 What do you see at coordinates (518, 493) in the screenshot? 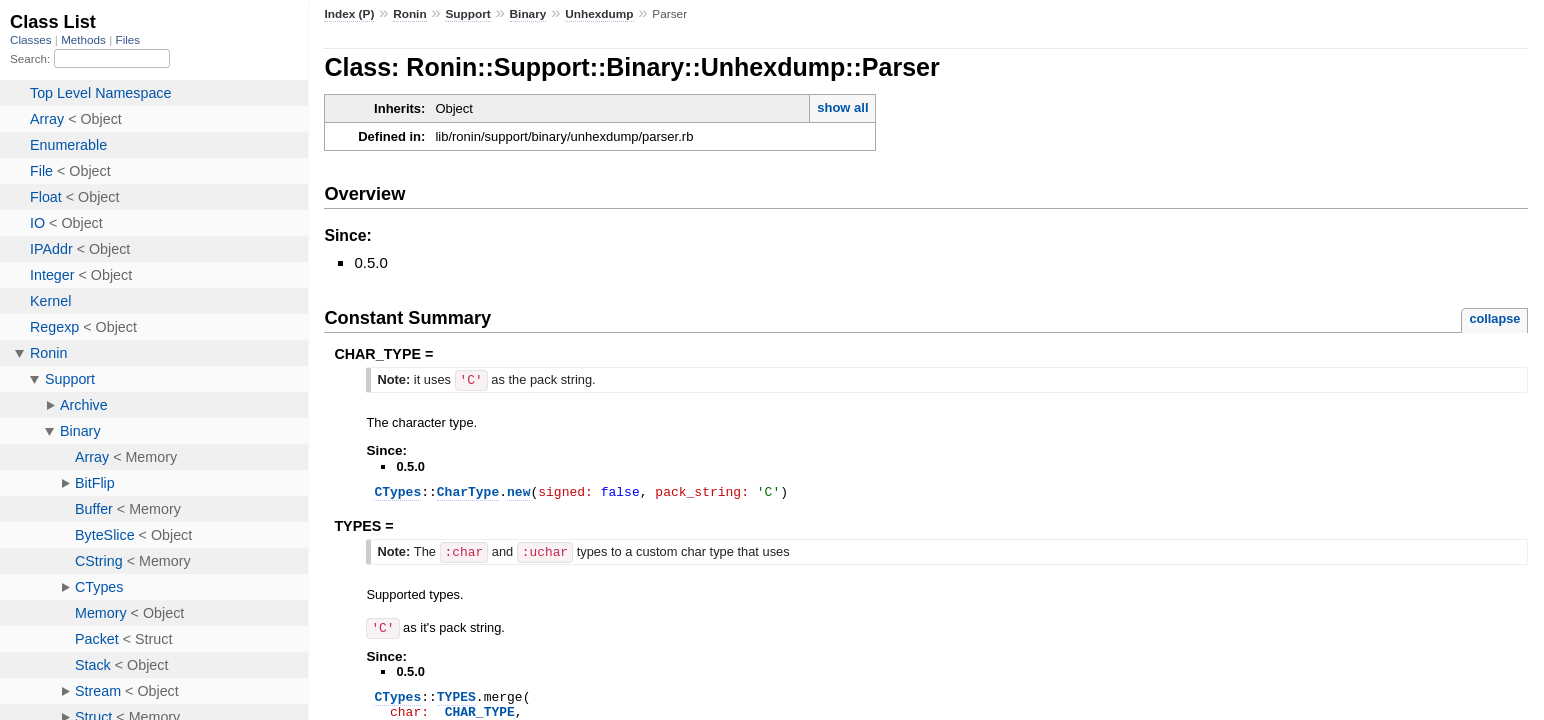
I see `new` at bounding box center [518, 493].